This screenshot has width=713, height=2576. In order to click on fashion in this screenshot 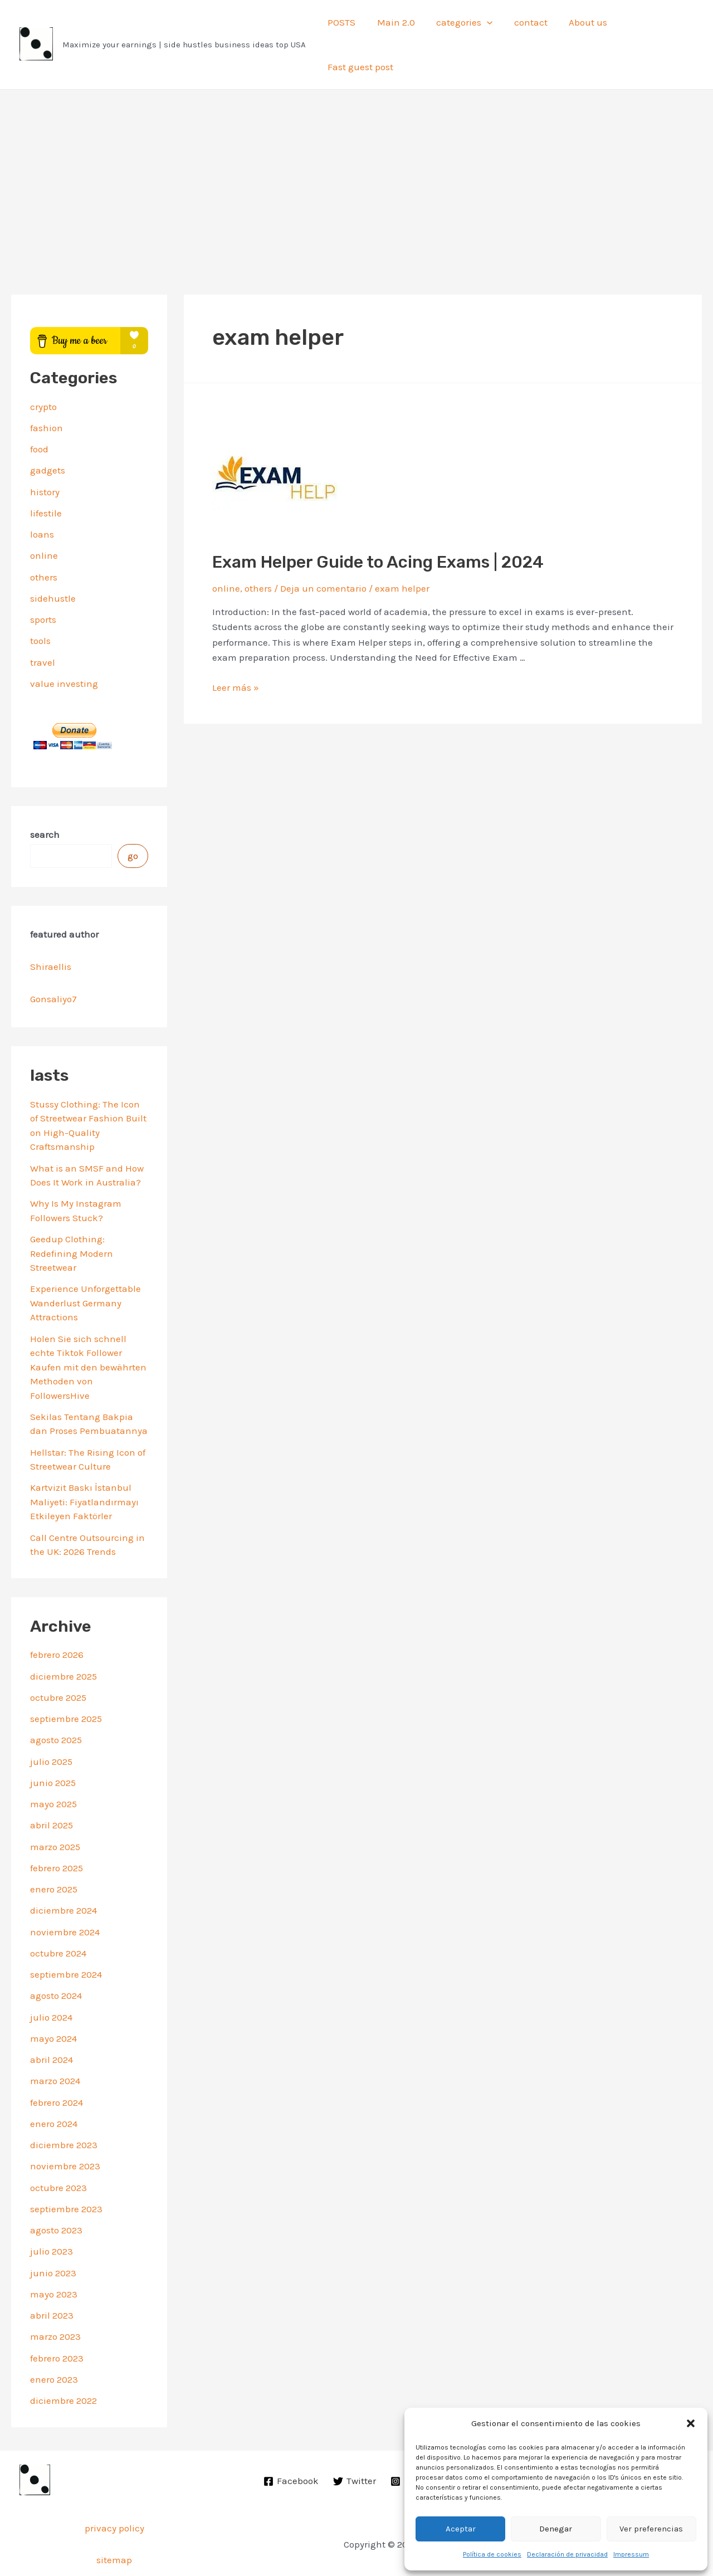, I will do `click(46, 392)`.